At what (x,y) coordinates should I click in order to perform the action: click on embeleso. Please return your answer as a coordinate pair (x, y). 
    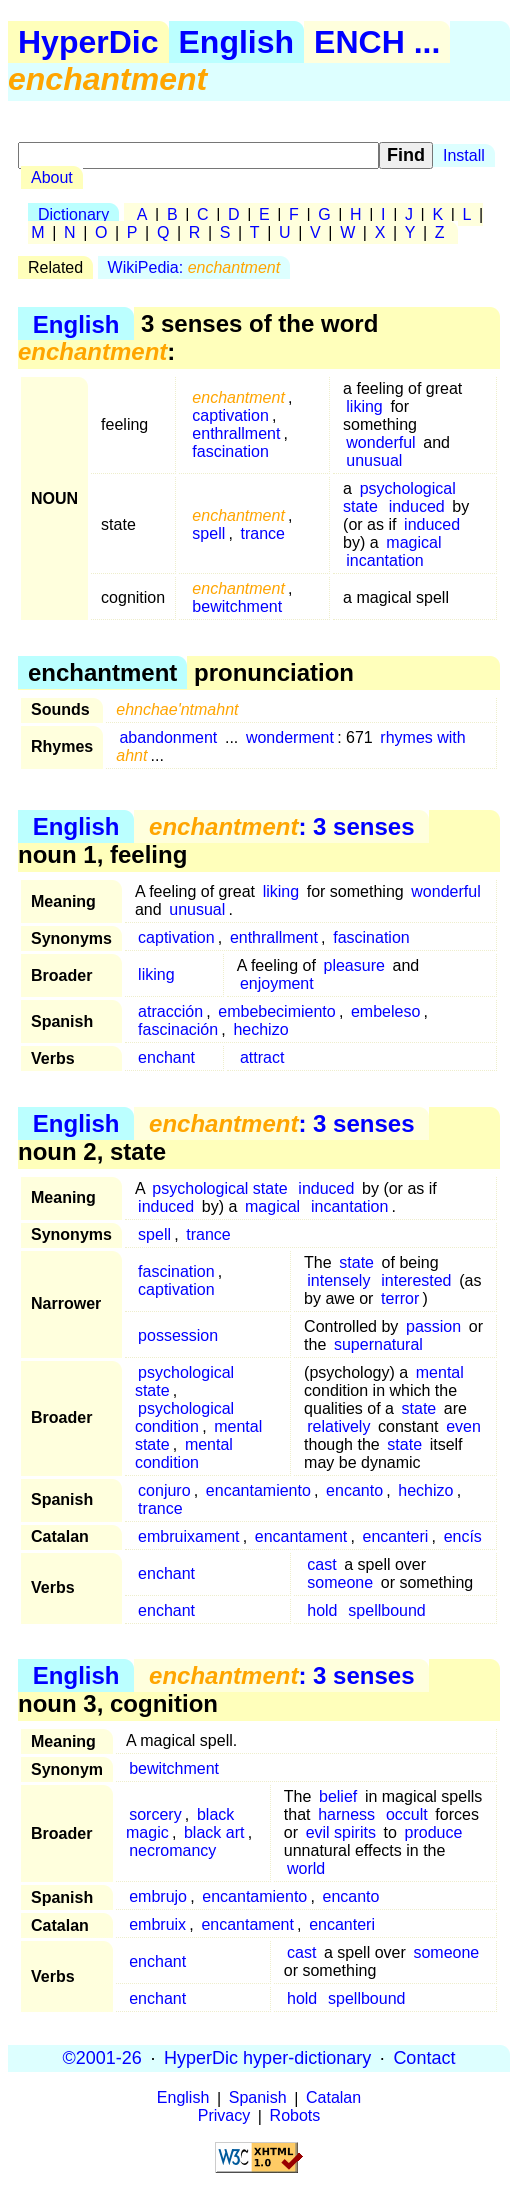
    Looking at the image, I should click on (385, 1011).